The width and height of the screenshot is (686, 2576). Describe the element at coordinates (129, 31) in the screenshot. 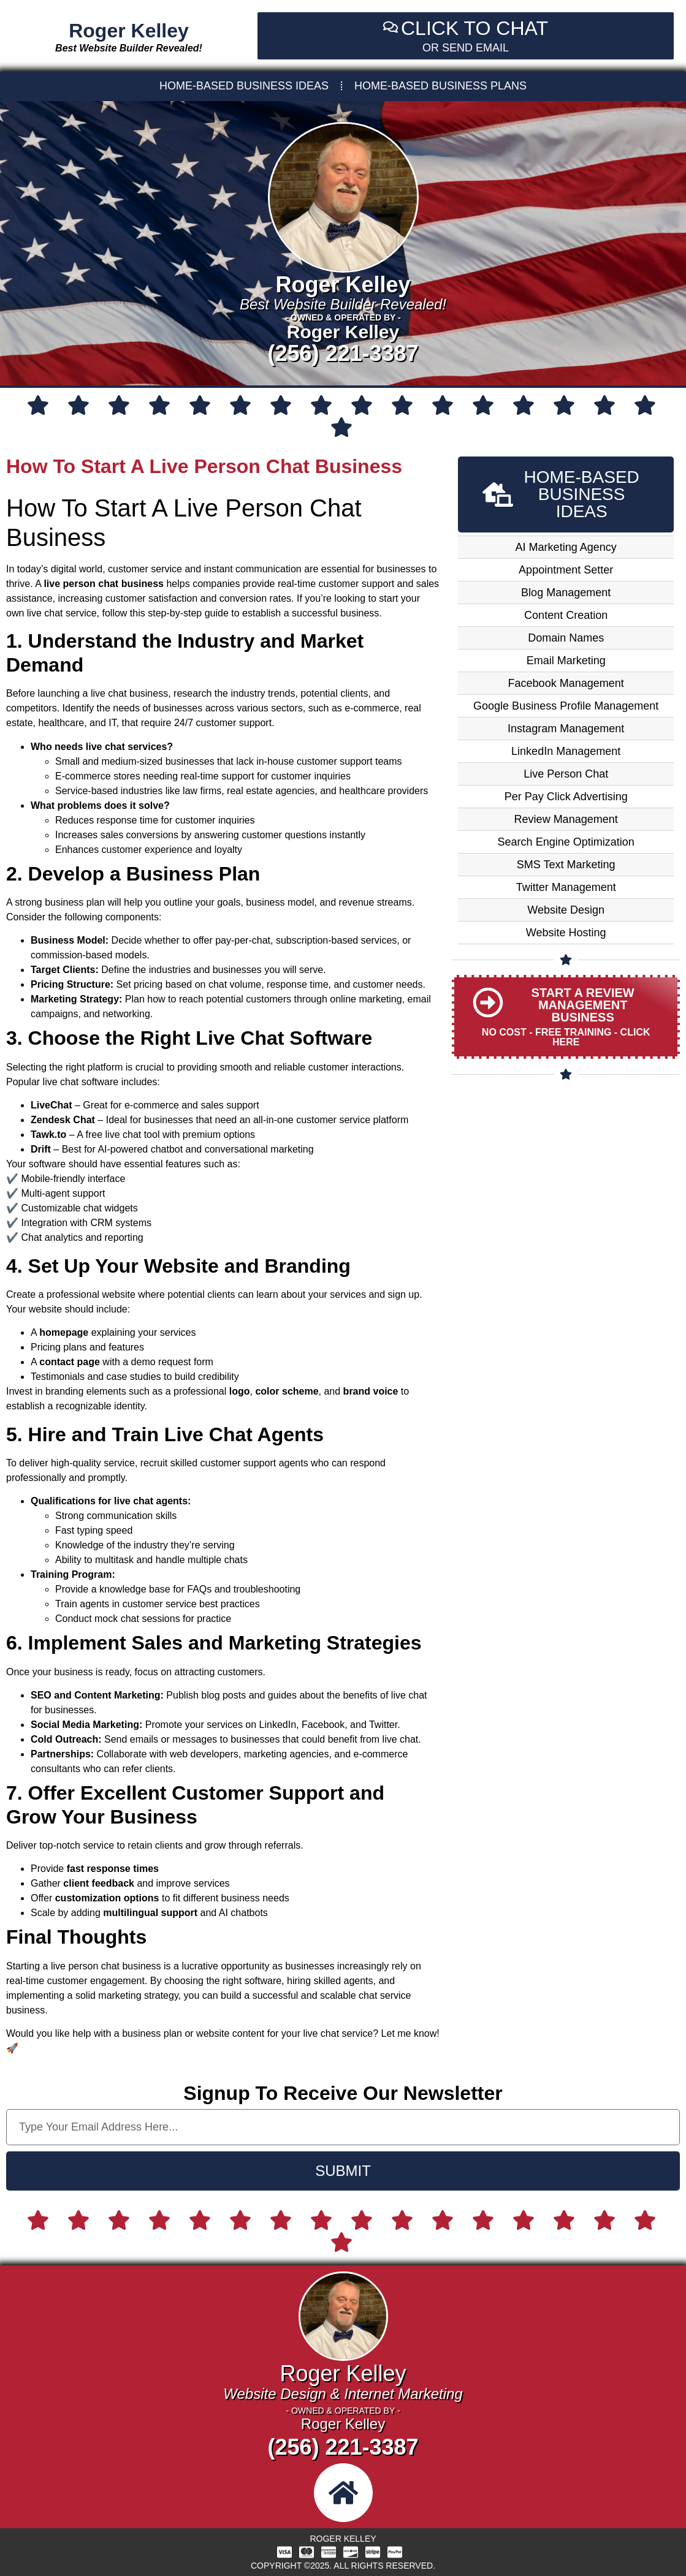

I see `Roger Kelley` at that location.